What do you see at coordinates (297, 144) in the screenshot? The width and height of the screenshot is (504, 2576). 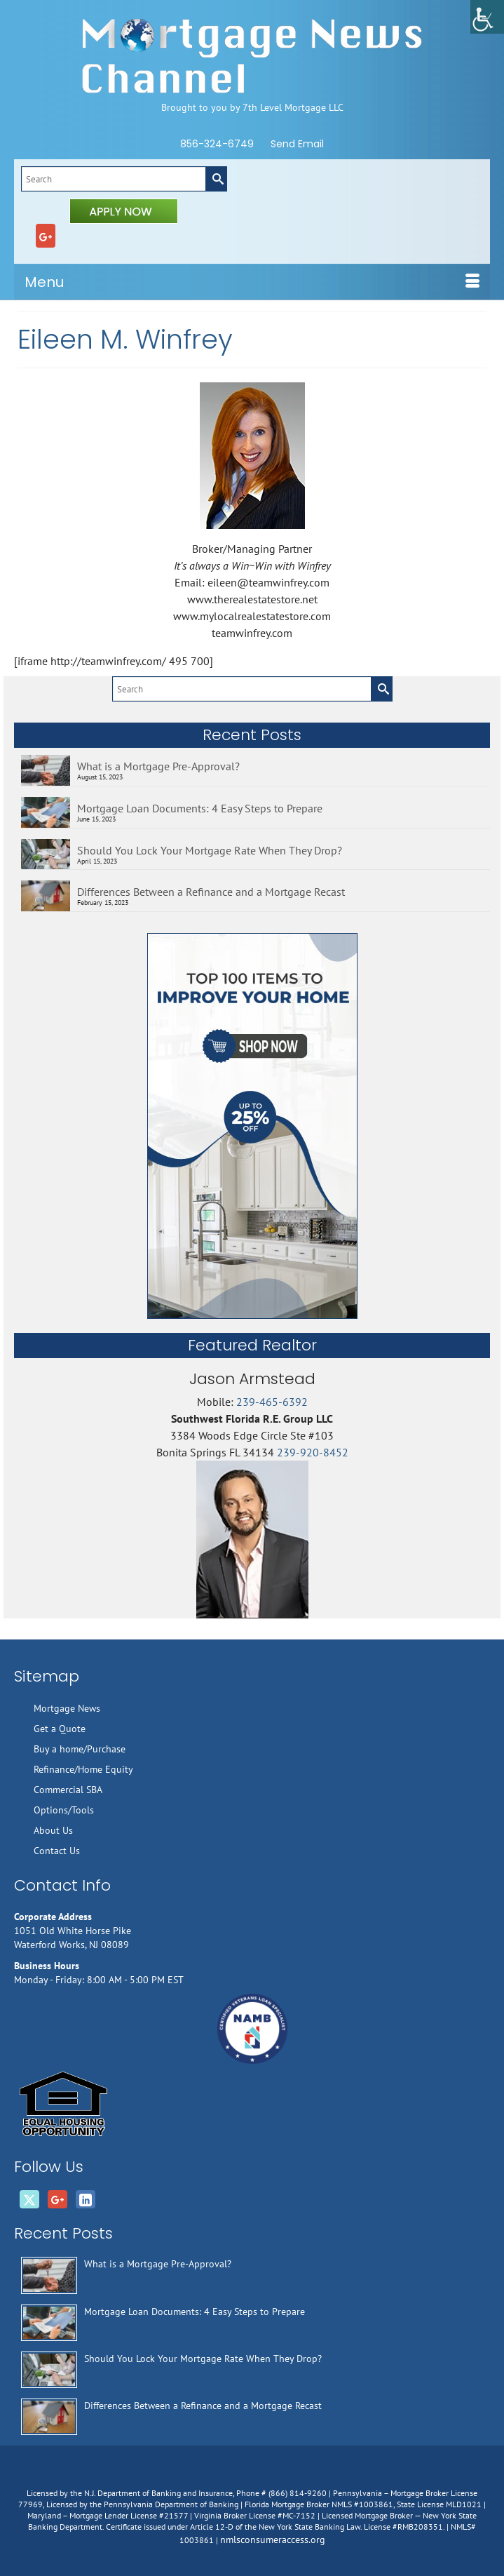 I see `Send Email` at bounding box center [297, 144].